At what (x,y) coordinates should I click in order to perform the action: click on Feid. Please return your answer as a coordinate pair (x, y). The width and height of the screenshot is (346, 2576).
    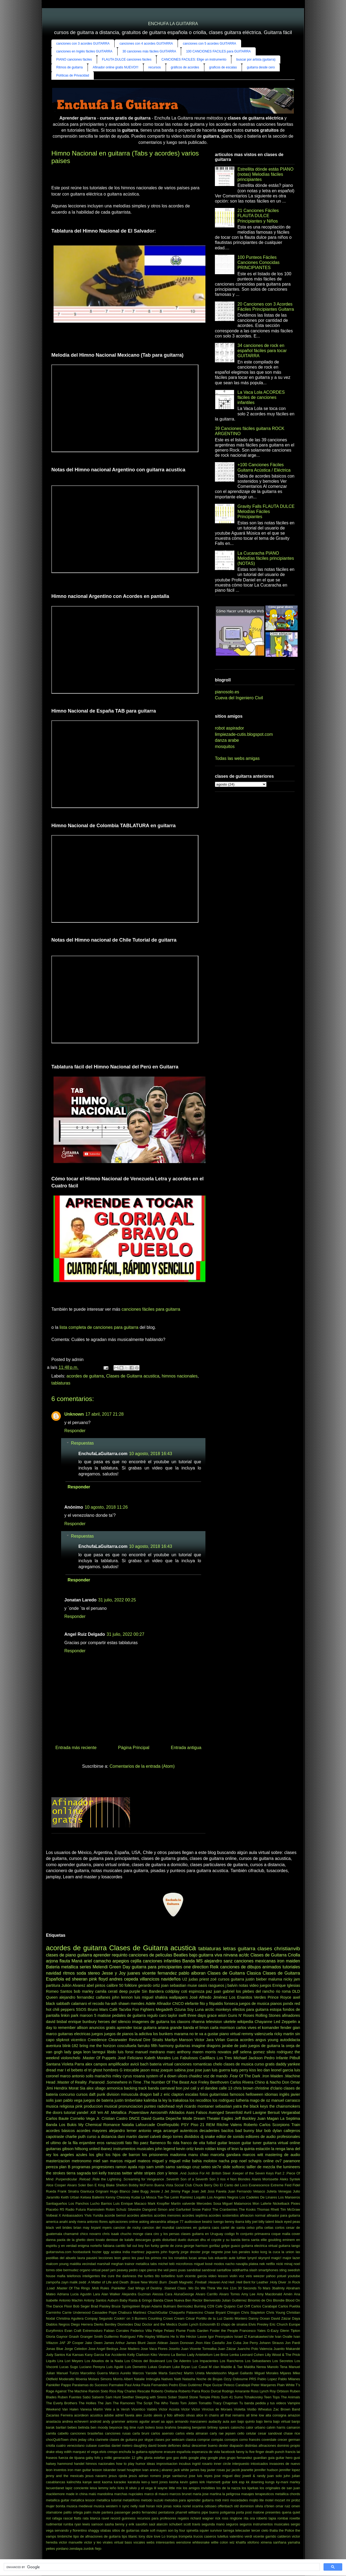
    Looking at the image, I should click on (288, 2185).